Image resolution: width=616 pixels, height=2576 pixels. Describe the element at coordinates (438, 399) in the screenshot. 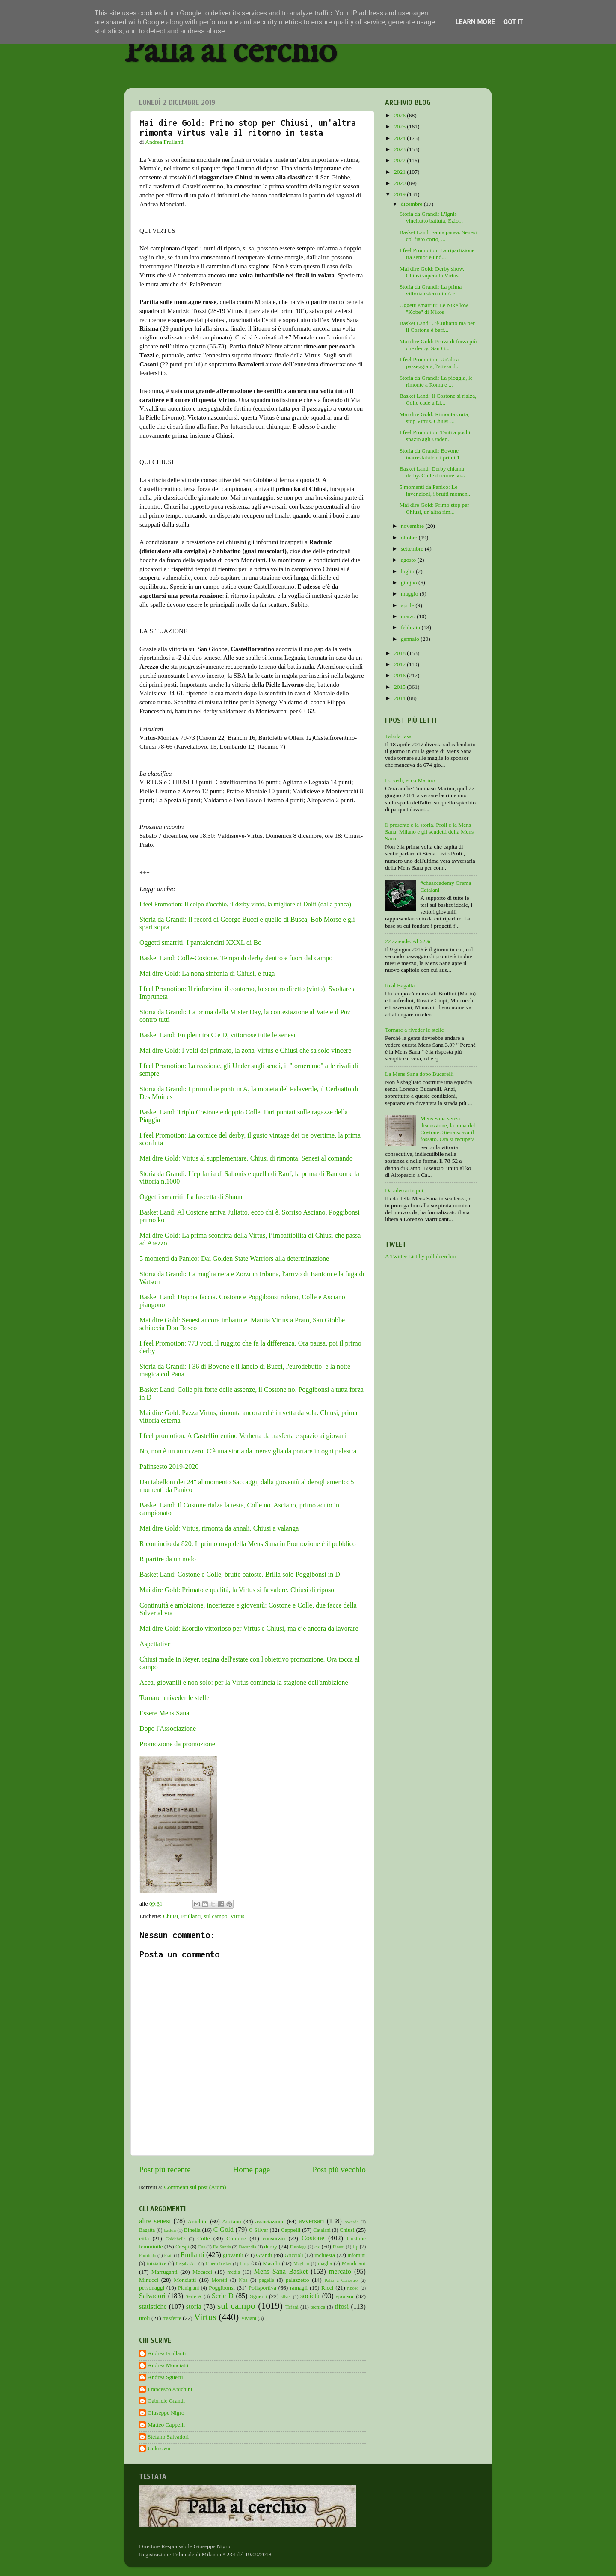

I see `Basket Land: Il Costone si rialza, Colle cade a Li...` at that location.